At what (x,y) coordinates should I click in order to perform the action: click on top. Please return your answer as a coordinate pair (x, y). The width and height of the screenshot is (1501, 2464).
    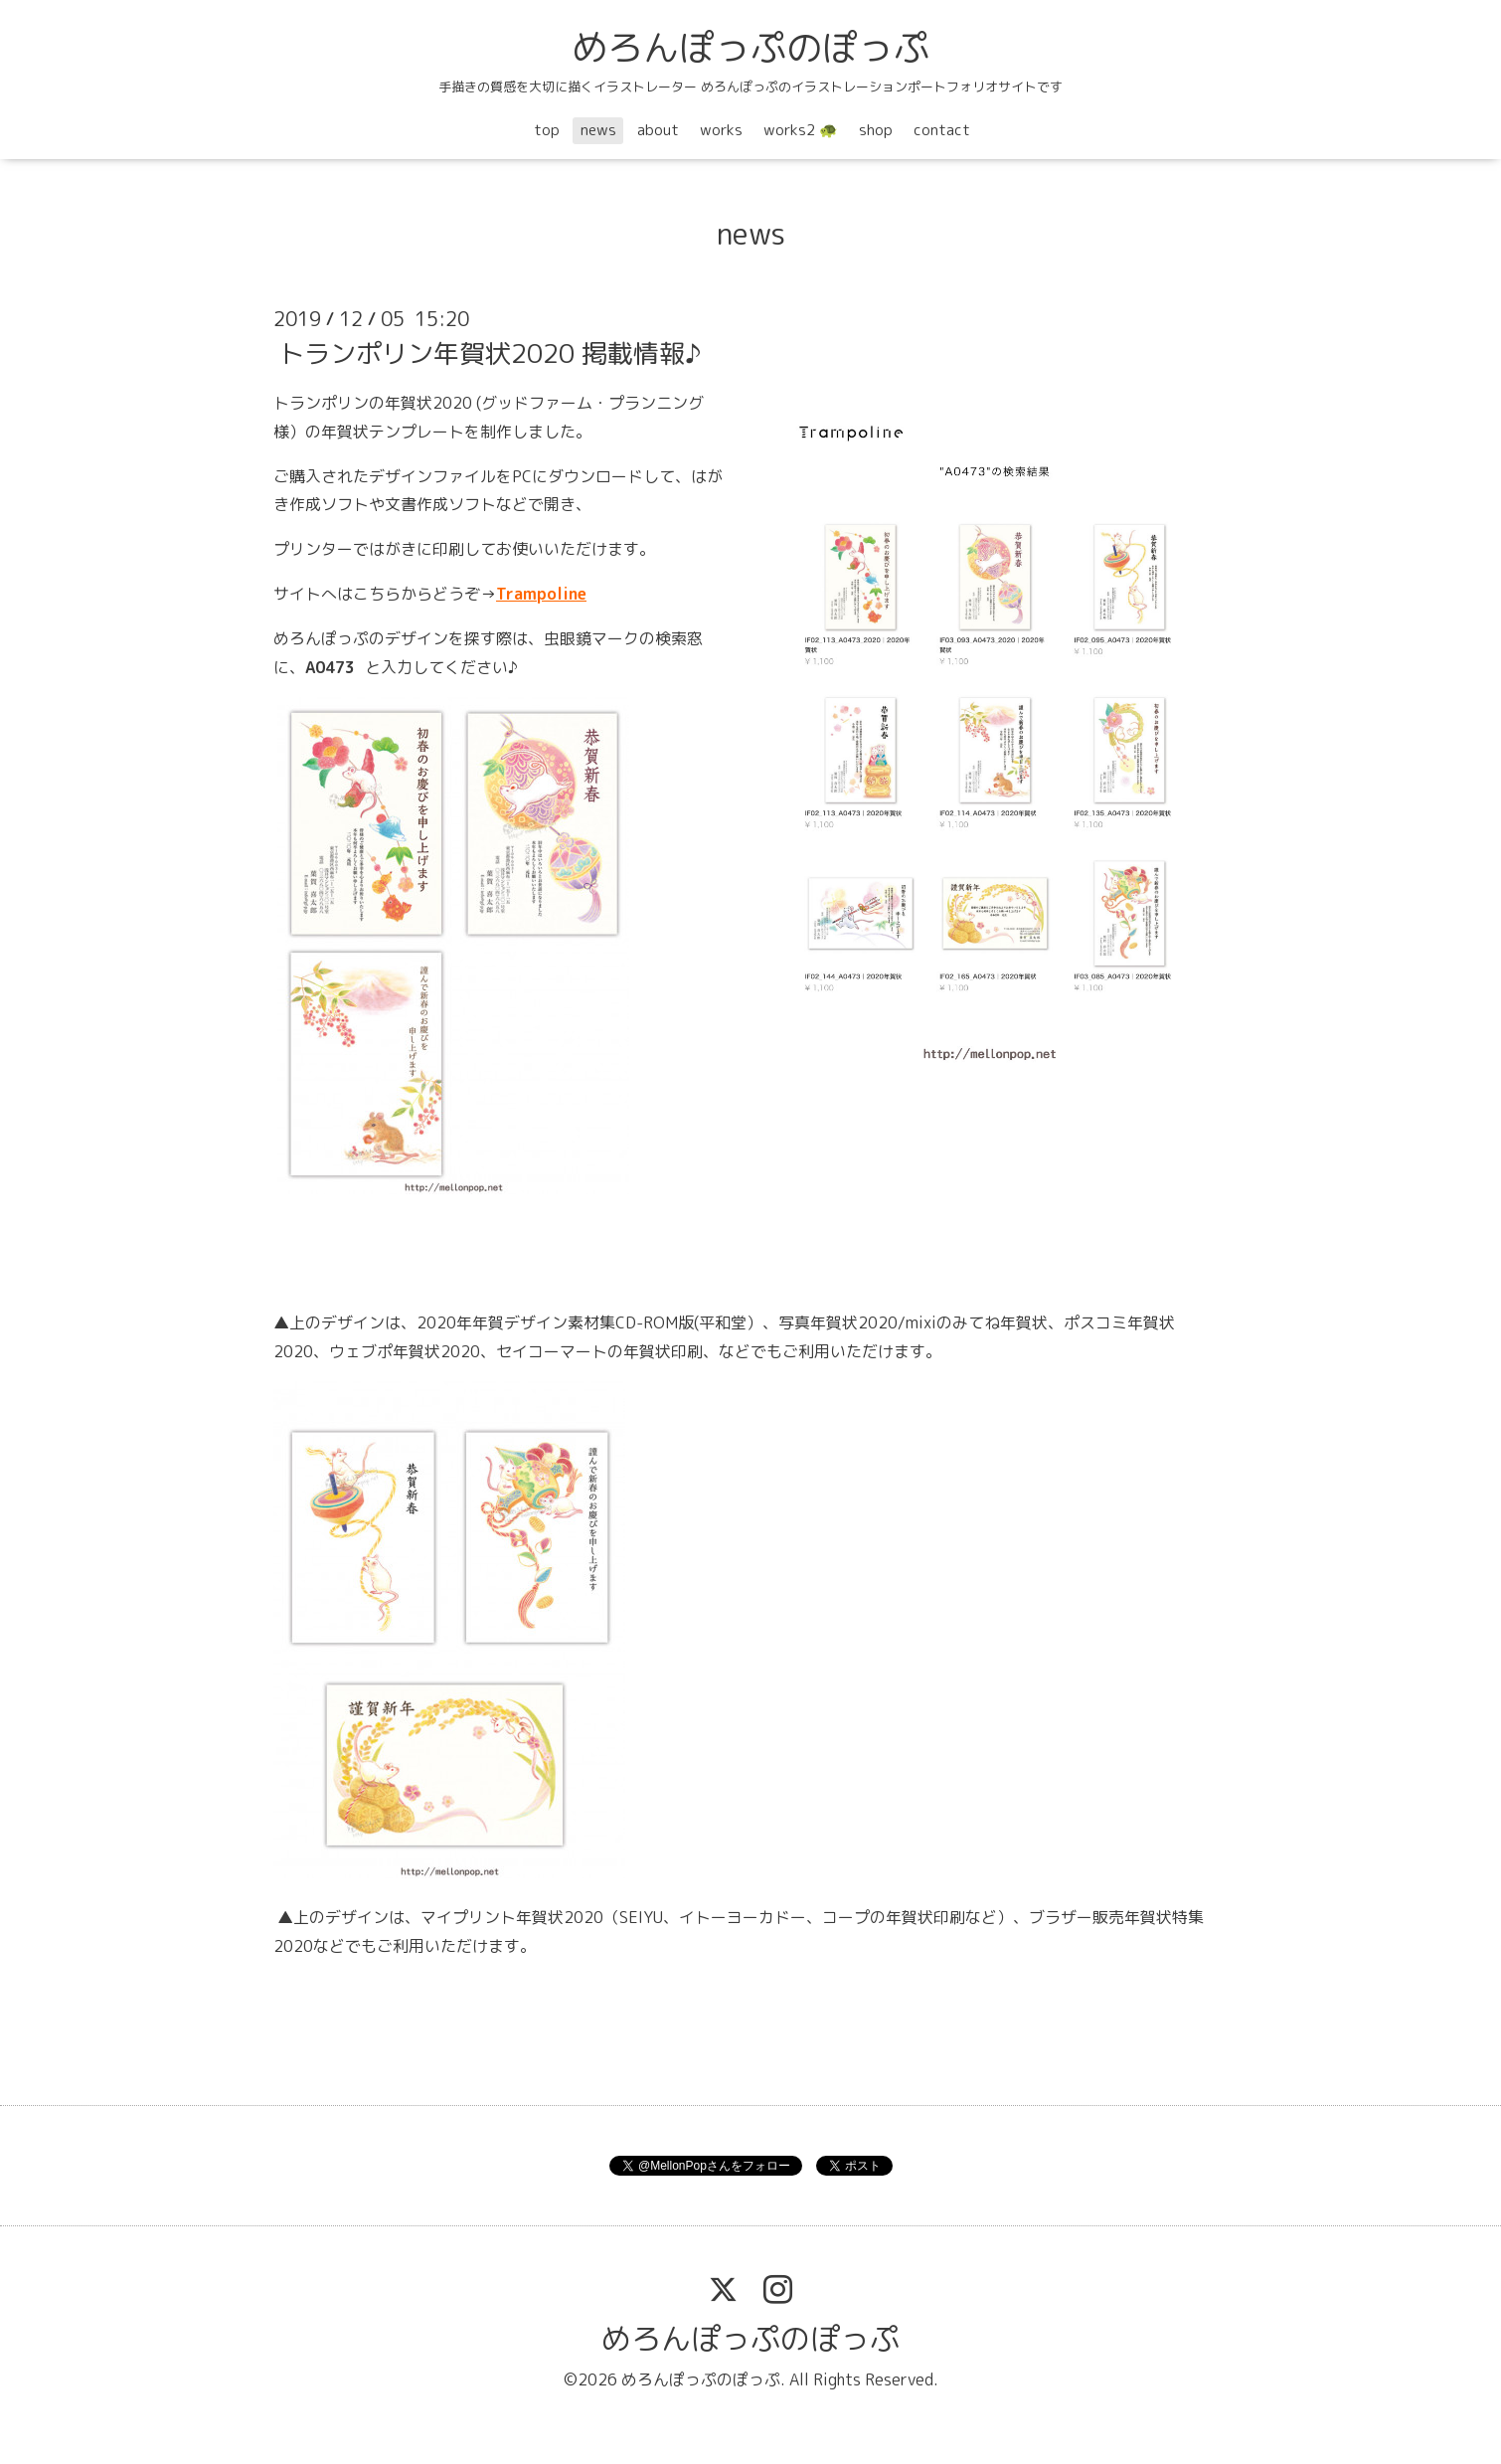
    Looking at the image, I should click on (547, 129).